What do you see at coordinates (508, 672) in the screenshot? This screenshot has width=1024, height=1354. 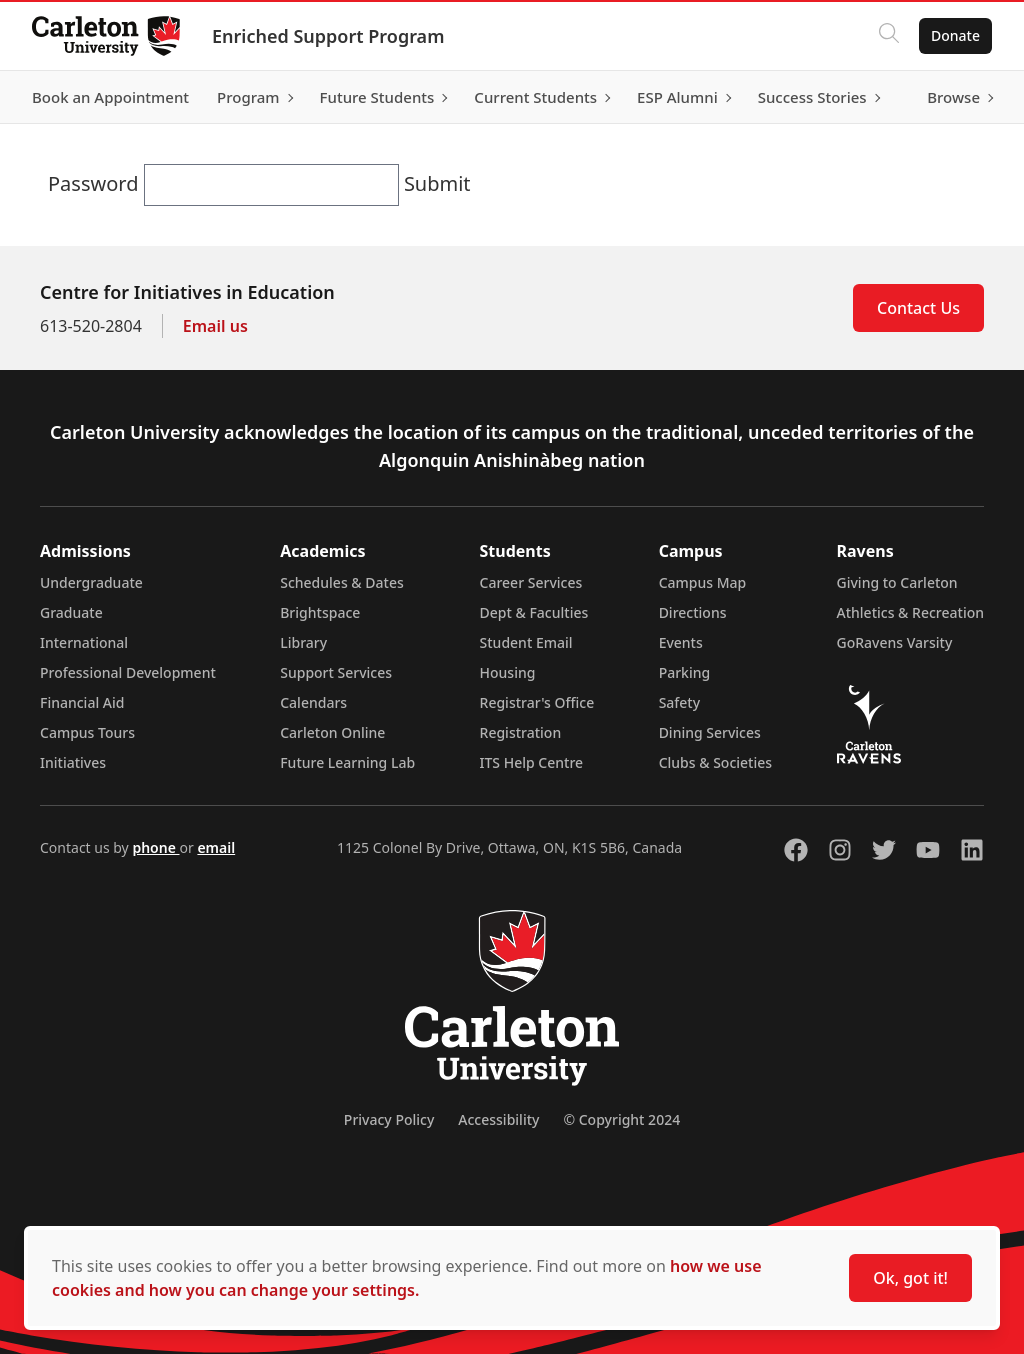 I see `Housing` at bounding box center [508, 672].